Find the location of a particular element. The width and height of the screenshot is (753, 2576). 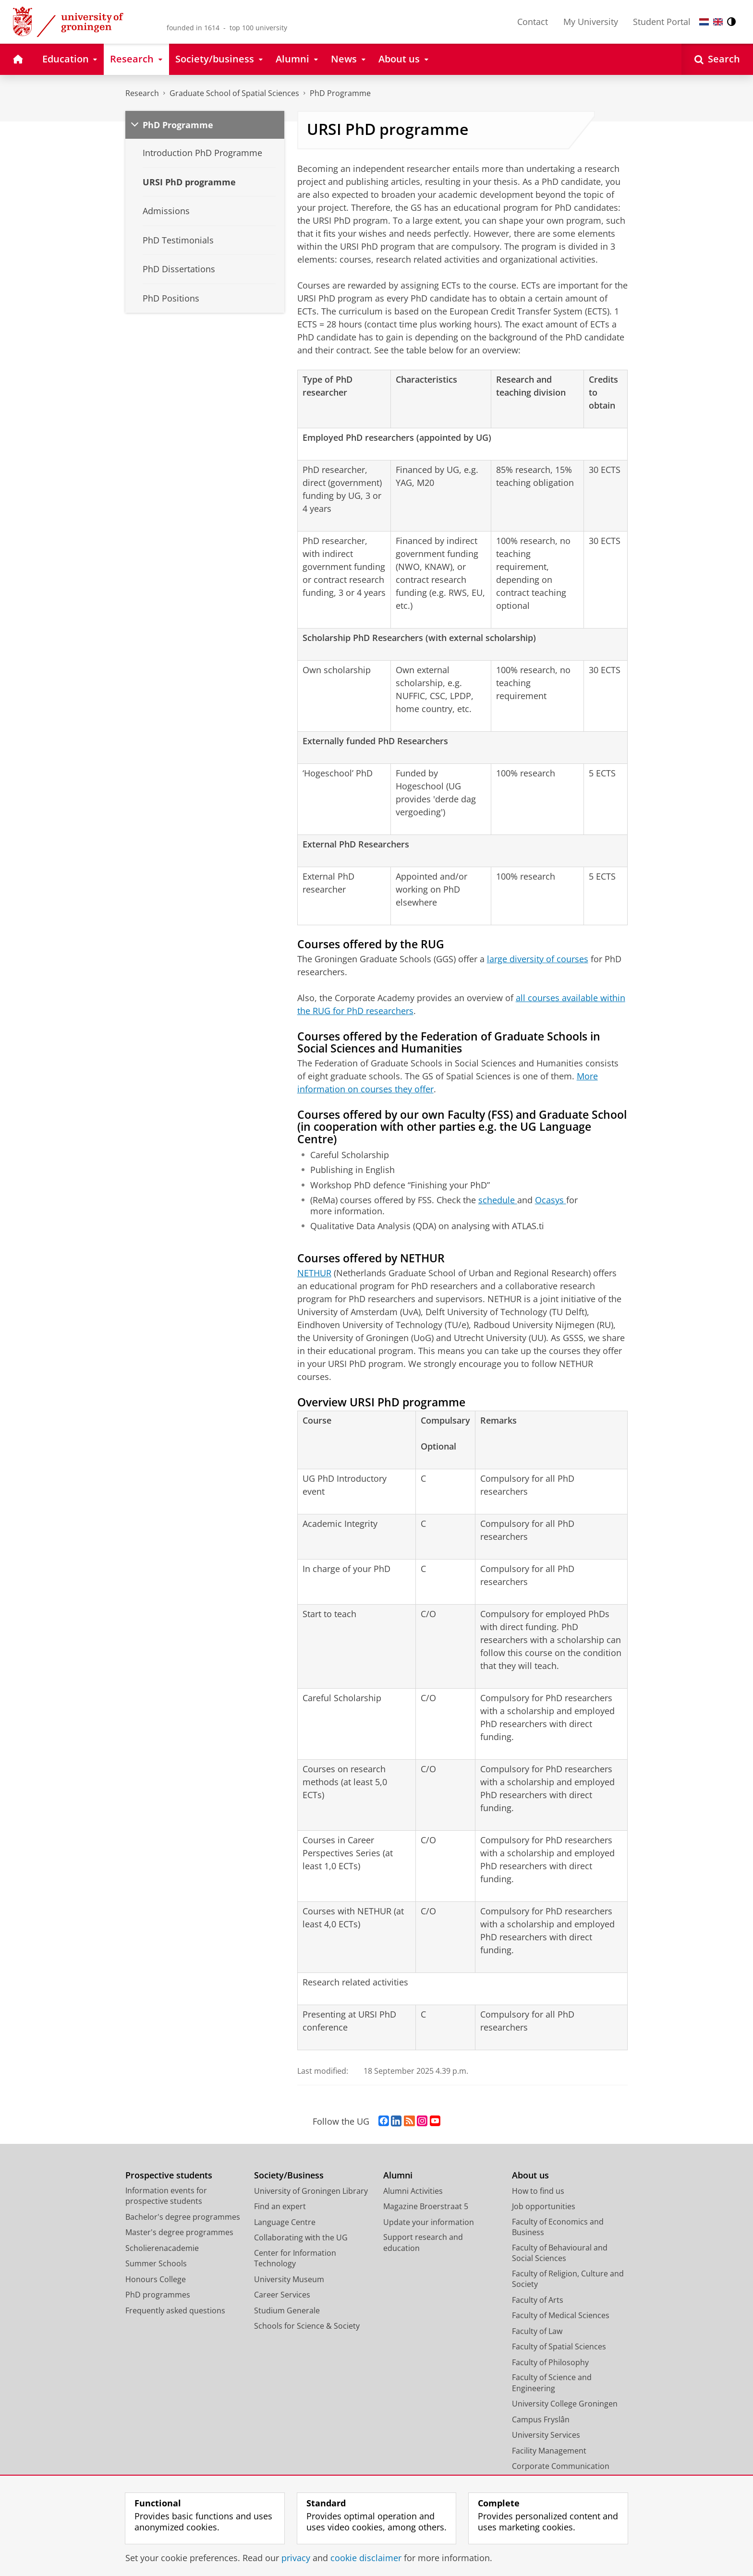

Graduate School of Spatial Sciences is located at coordinates (234, 93).